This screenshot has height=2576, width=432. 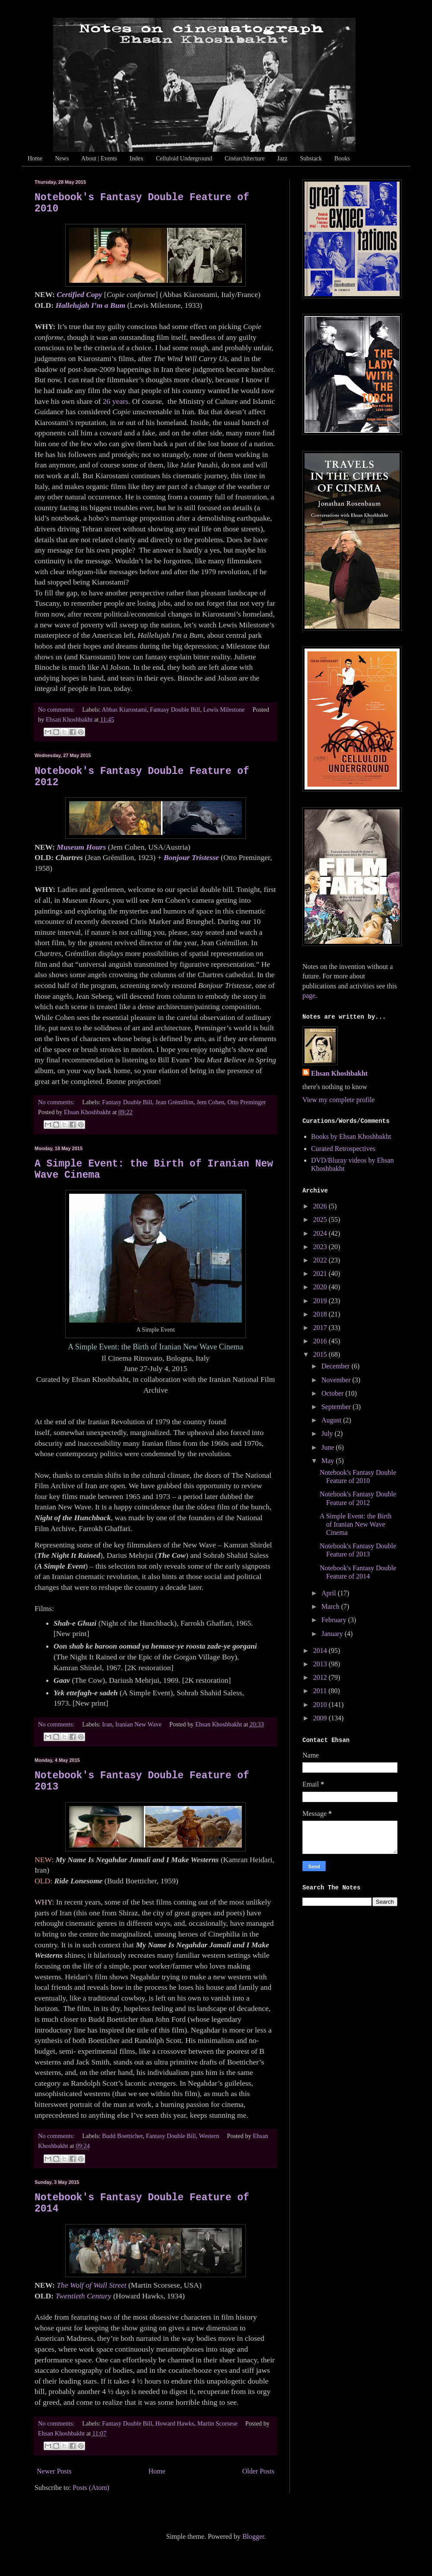 What do you see at coordinates (308, 995) in the screenshot?
I see `page` at bounding box center [308, 995].